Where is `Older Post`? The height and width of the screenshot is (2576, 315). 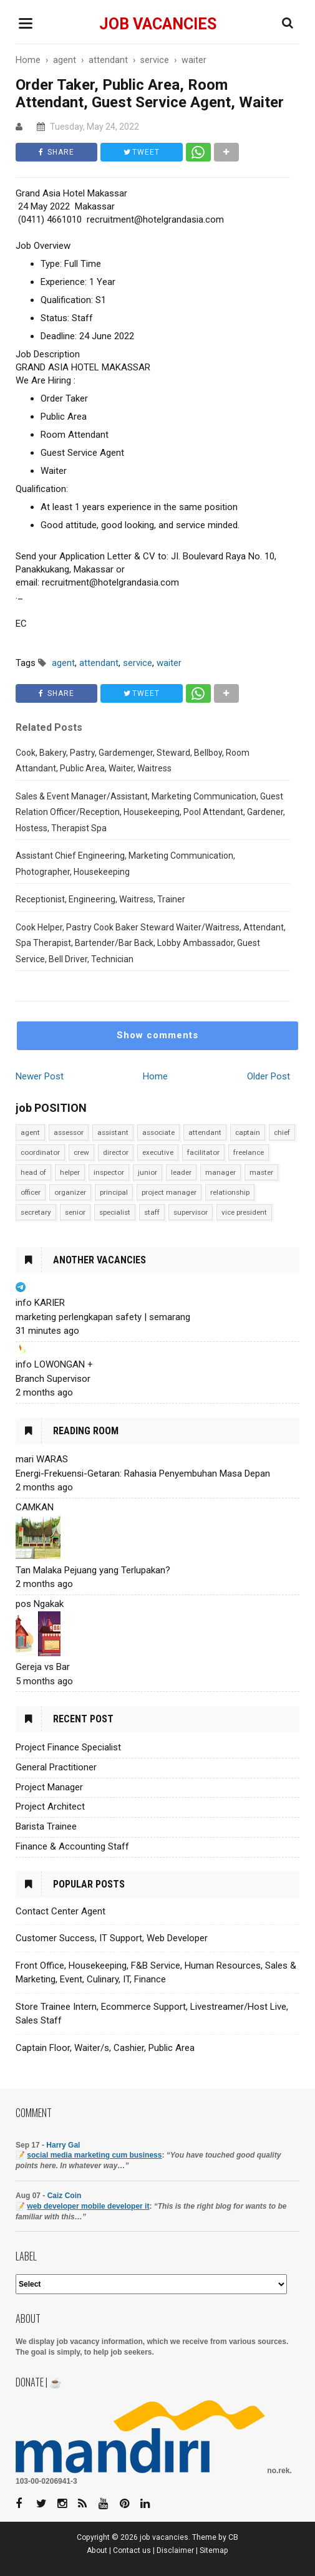 Older Post is located at coordinates (268, 1076).